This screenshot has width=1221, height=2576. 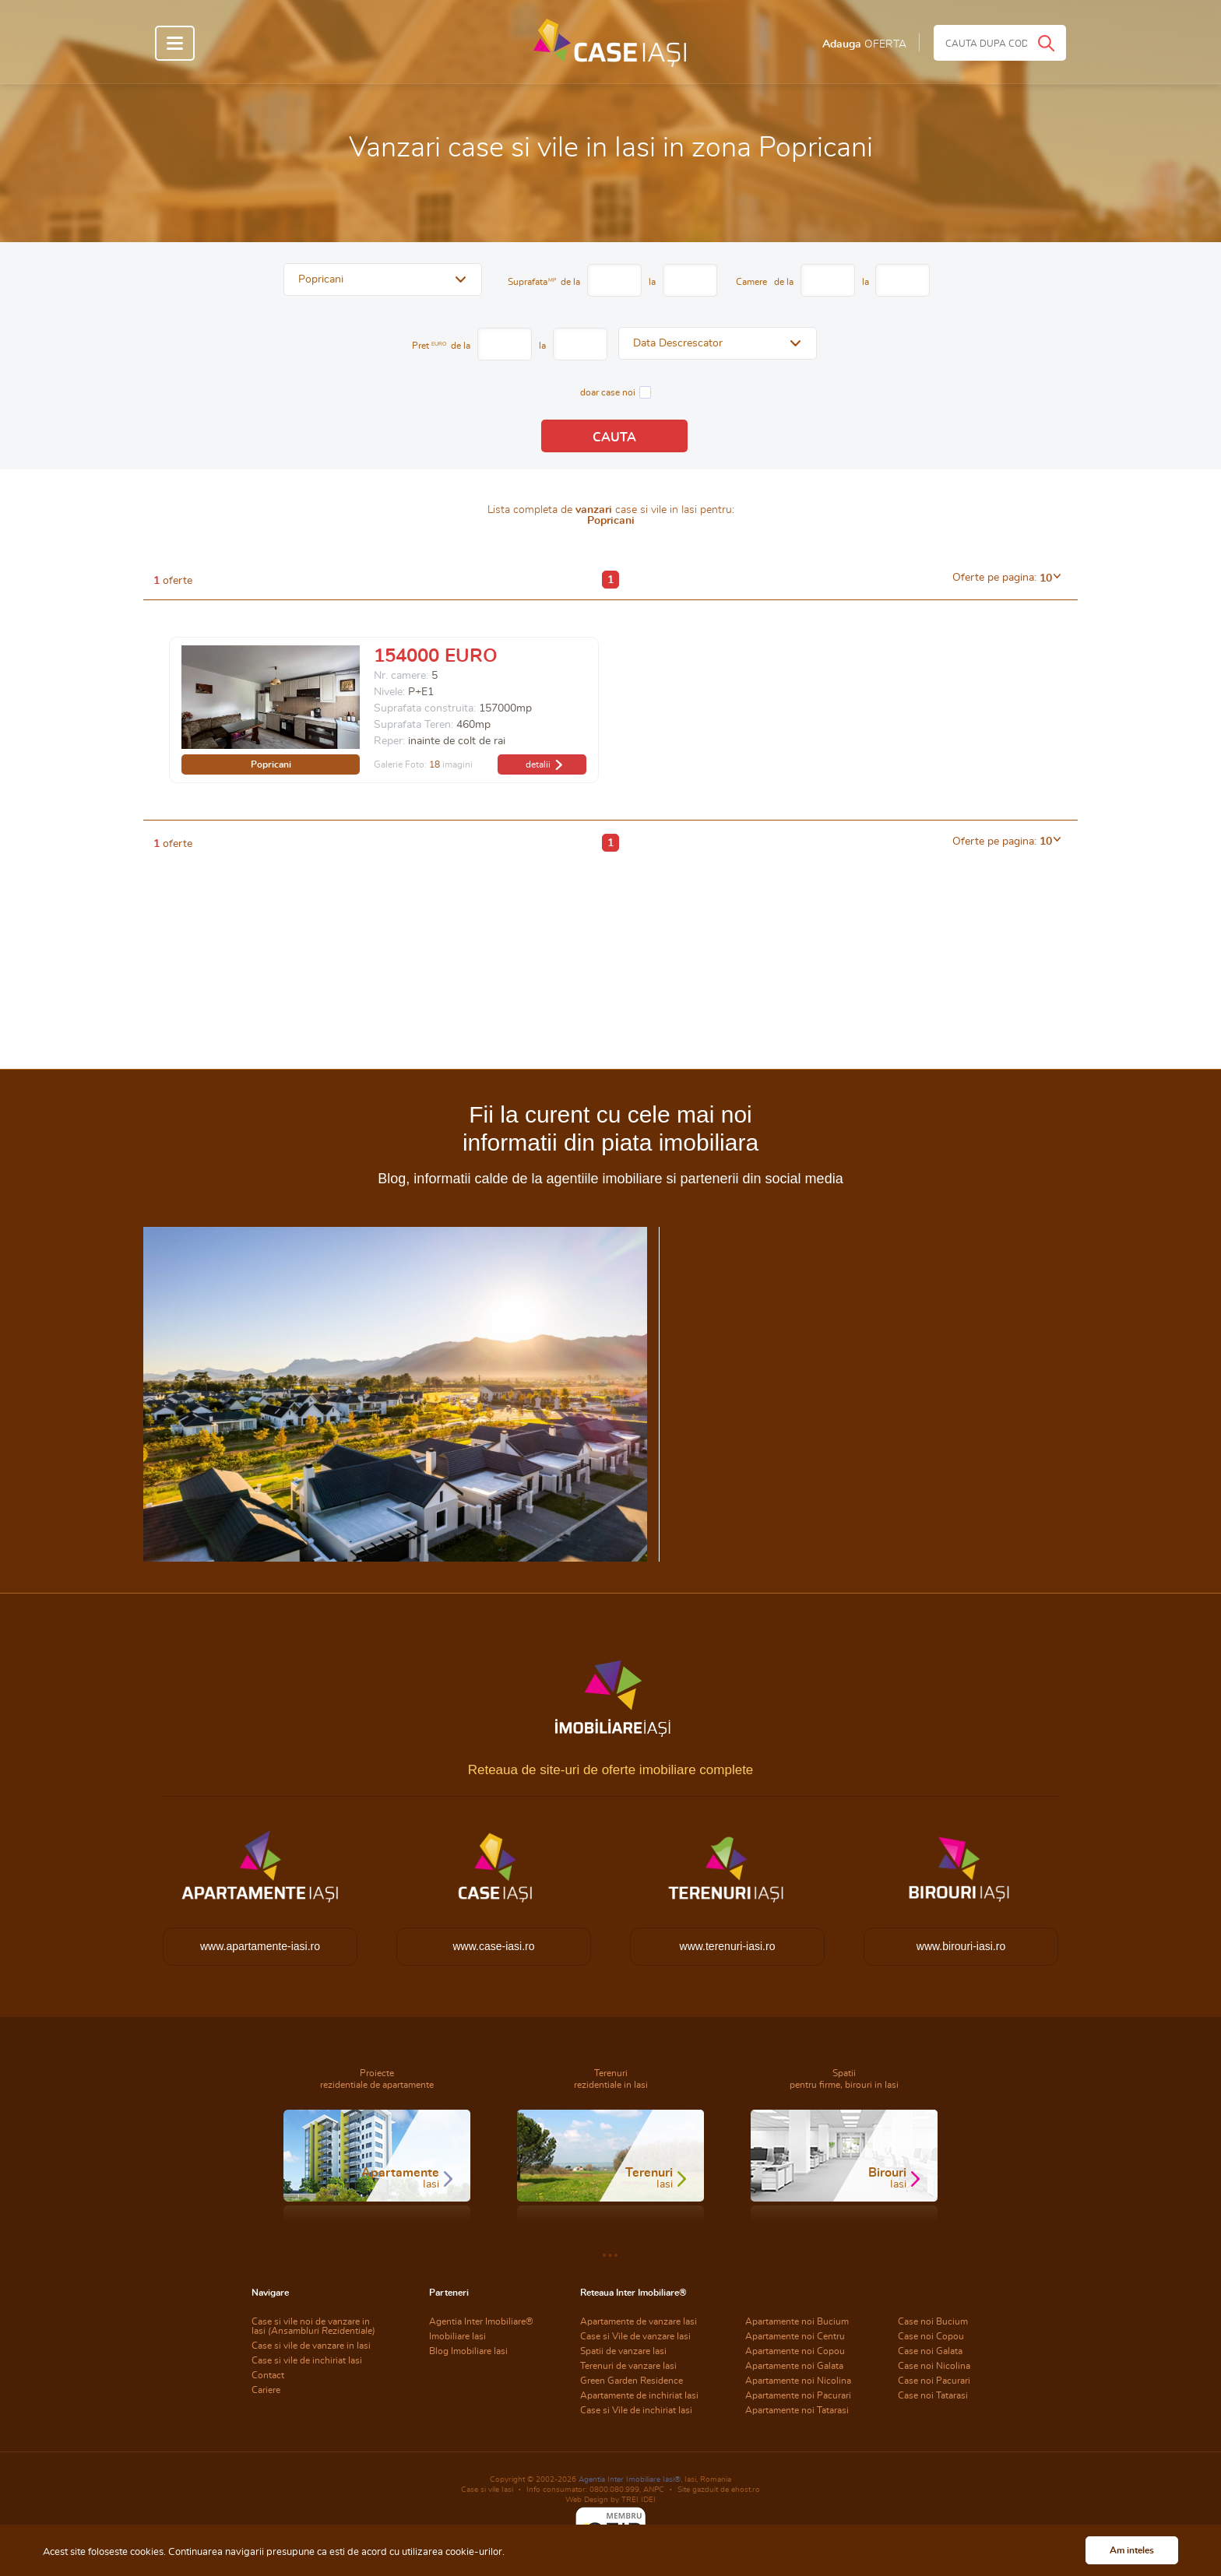 What do you see at coordinates (934, 2365) in the screenshot?
I see `Case noi Nicolina` at bounding box center [934, 2365].